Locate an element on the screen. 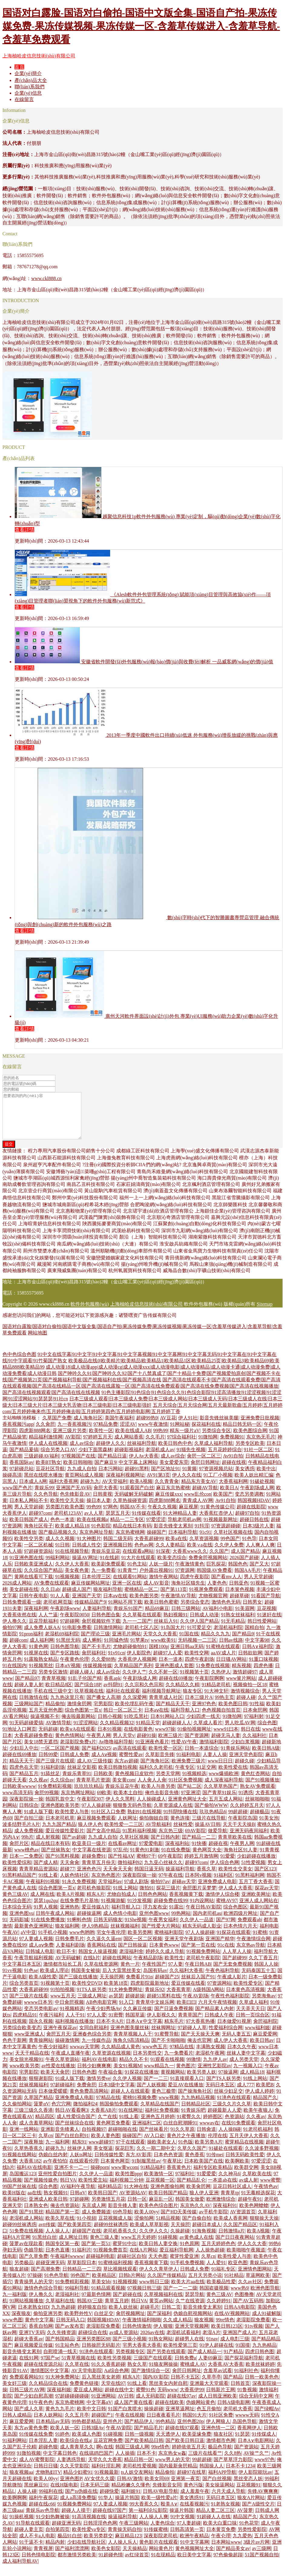  www乱伦con is located at coordinates (197, 1503).